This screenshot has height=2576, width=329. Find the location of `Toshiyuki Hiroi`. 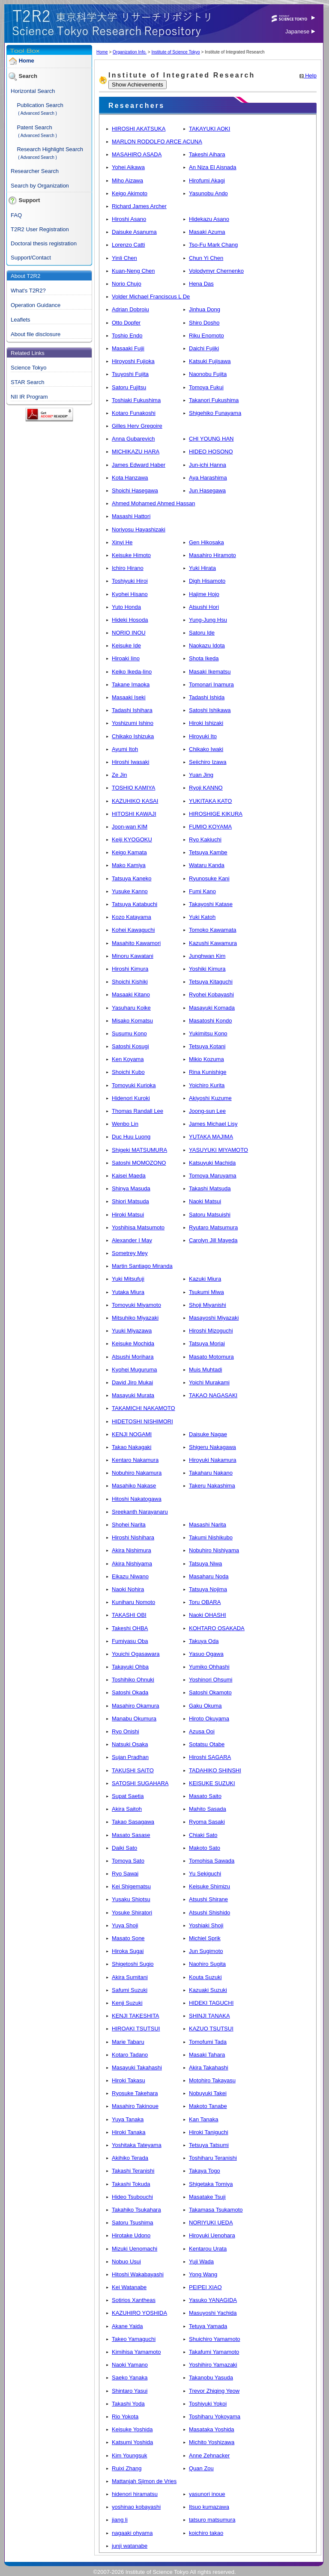

Toshiyuki Hiroi is located at coordinates (130, 581).